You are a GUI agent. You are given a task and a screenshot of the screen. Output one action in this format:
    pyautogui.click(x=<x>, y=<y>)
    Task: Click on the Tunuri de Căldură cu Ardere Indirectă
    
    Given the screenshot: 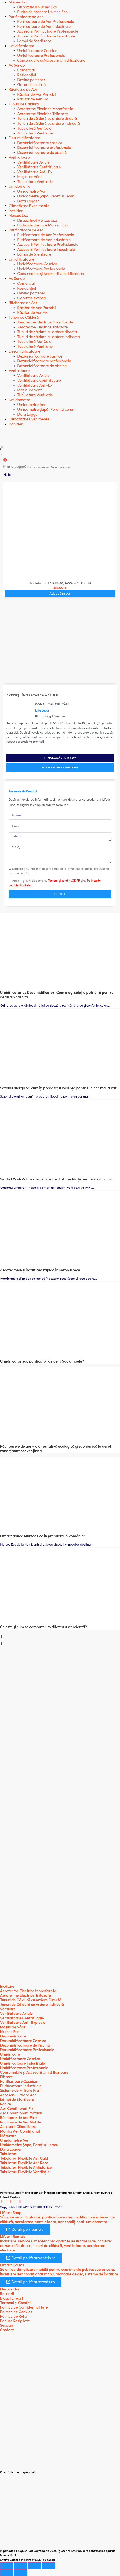 What is the action you would take?
    pyautogui.click(x=32, y=2004)
    